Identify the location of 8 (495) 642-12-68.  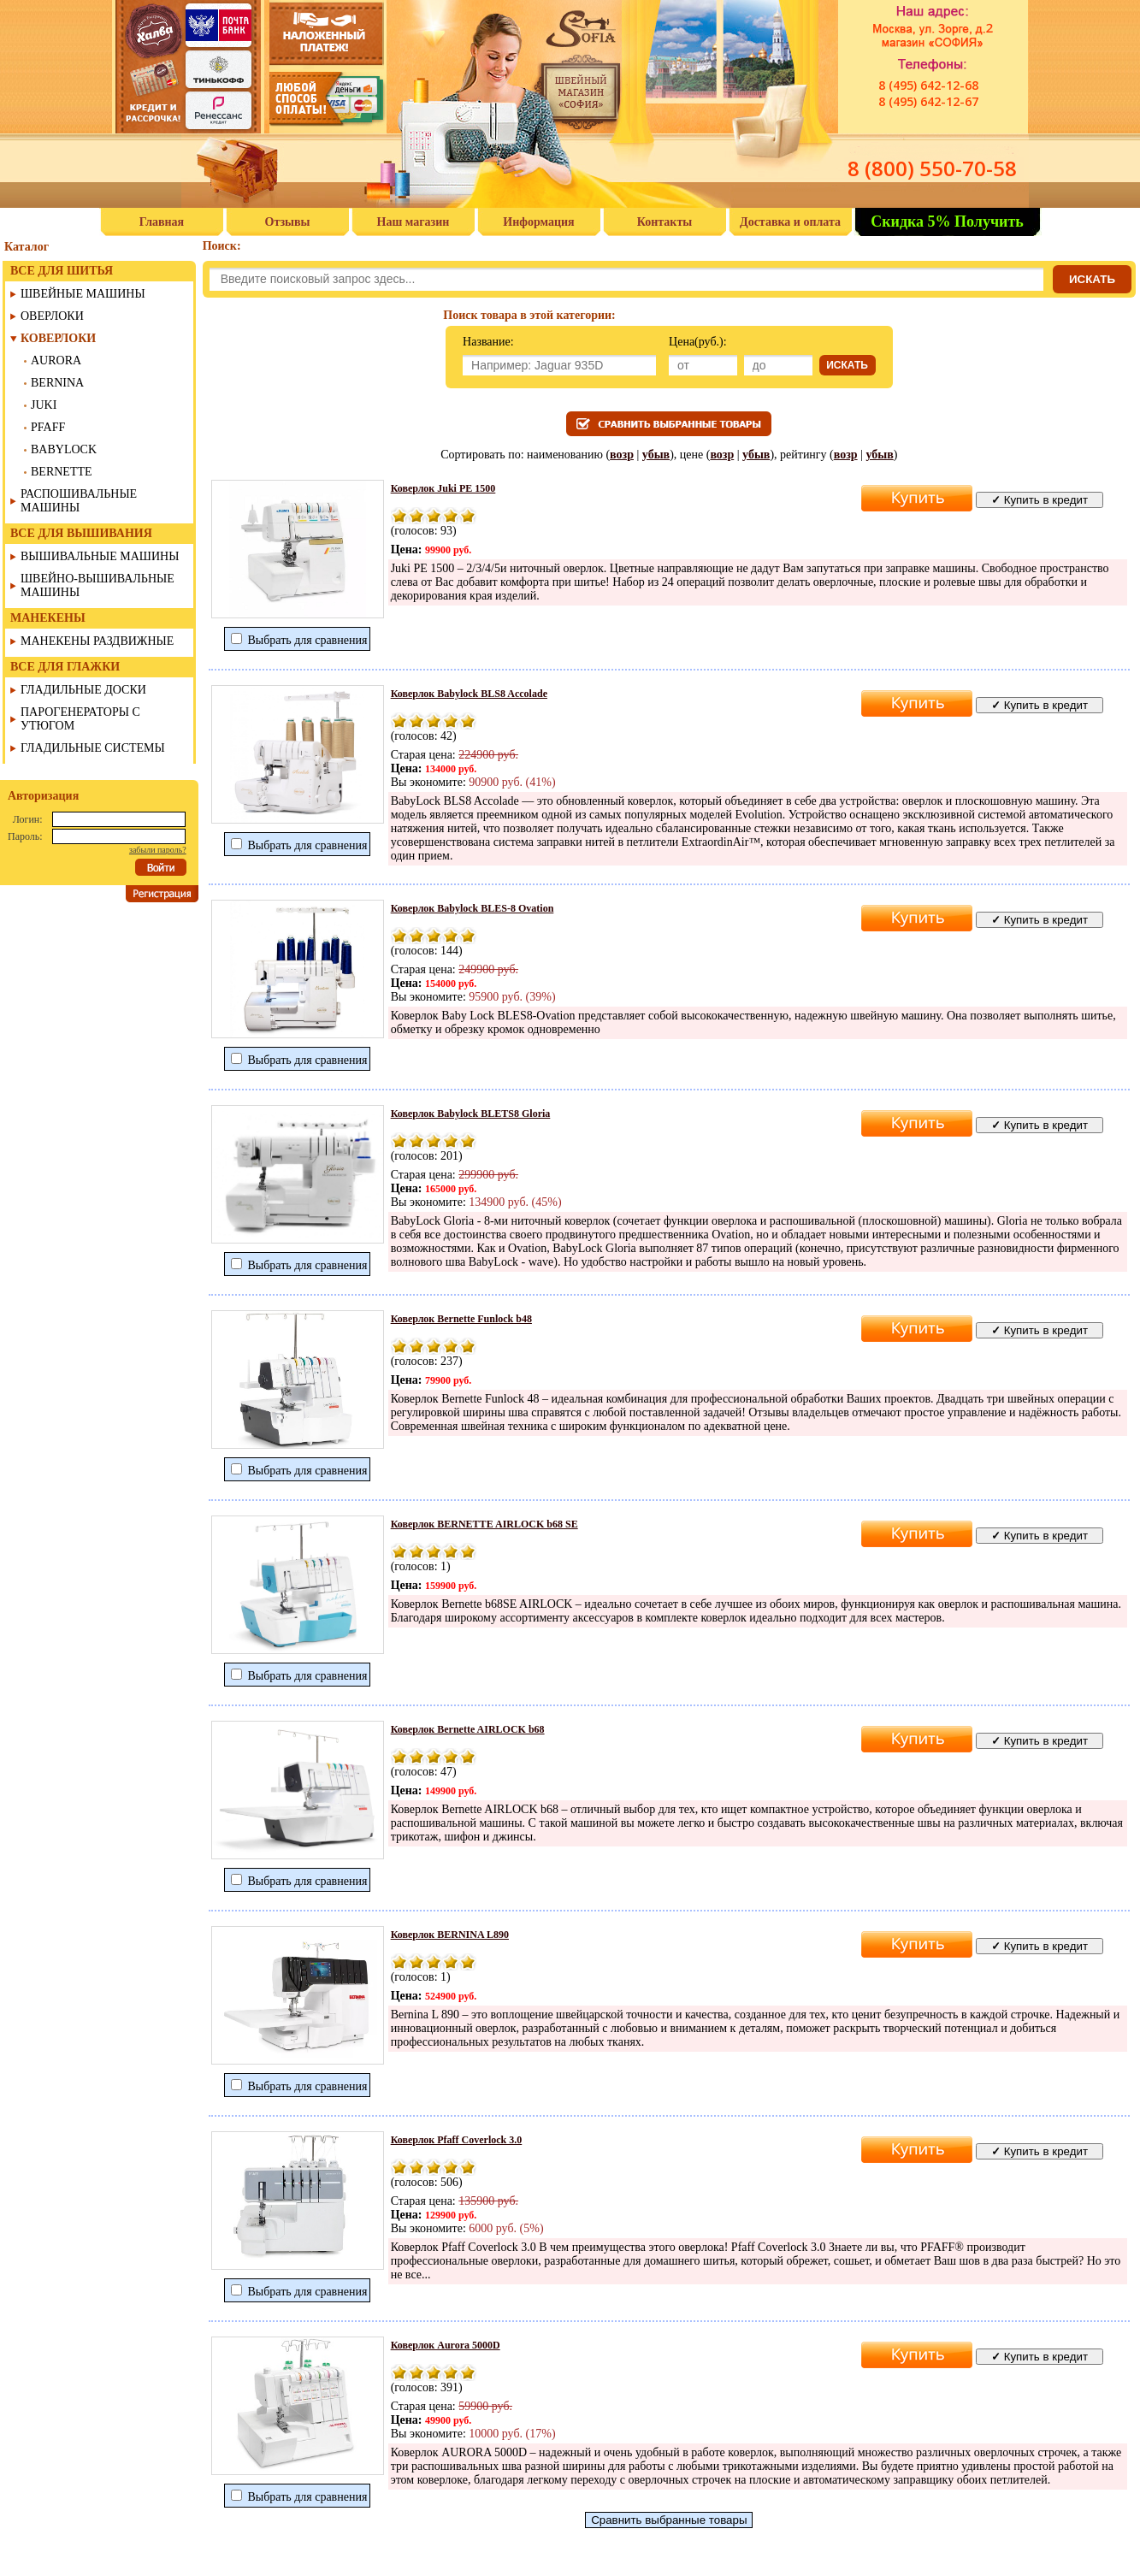
(928, 85).